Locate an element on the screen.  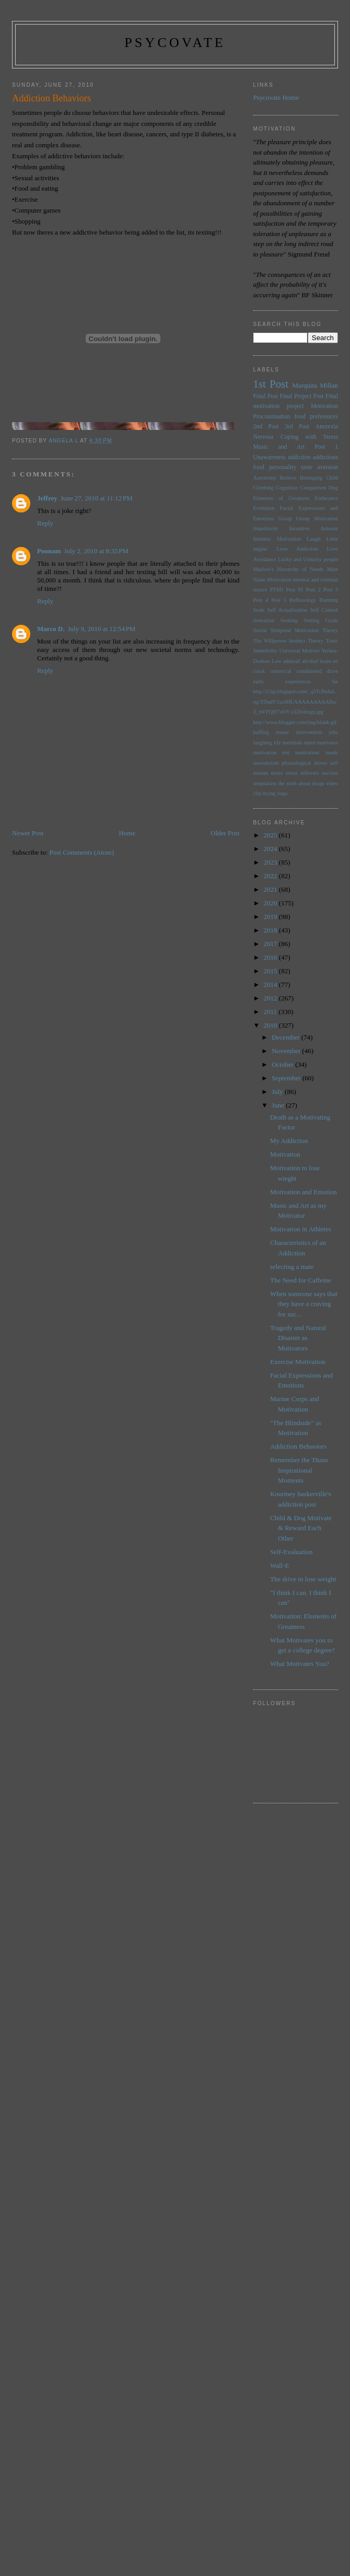
neuroticism is located at coordinates (266, 763).